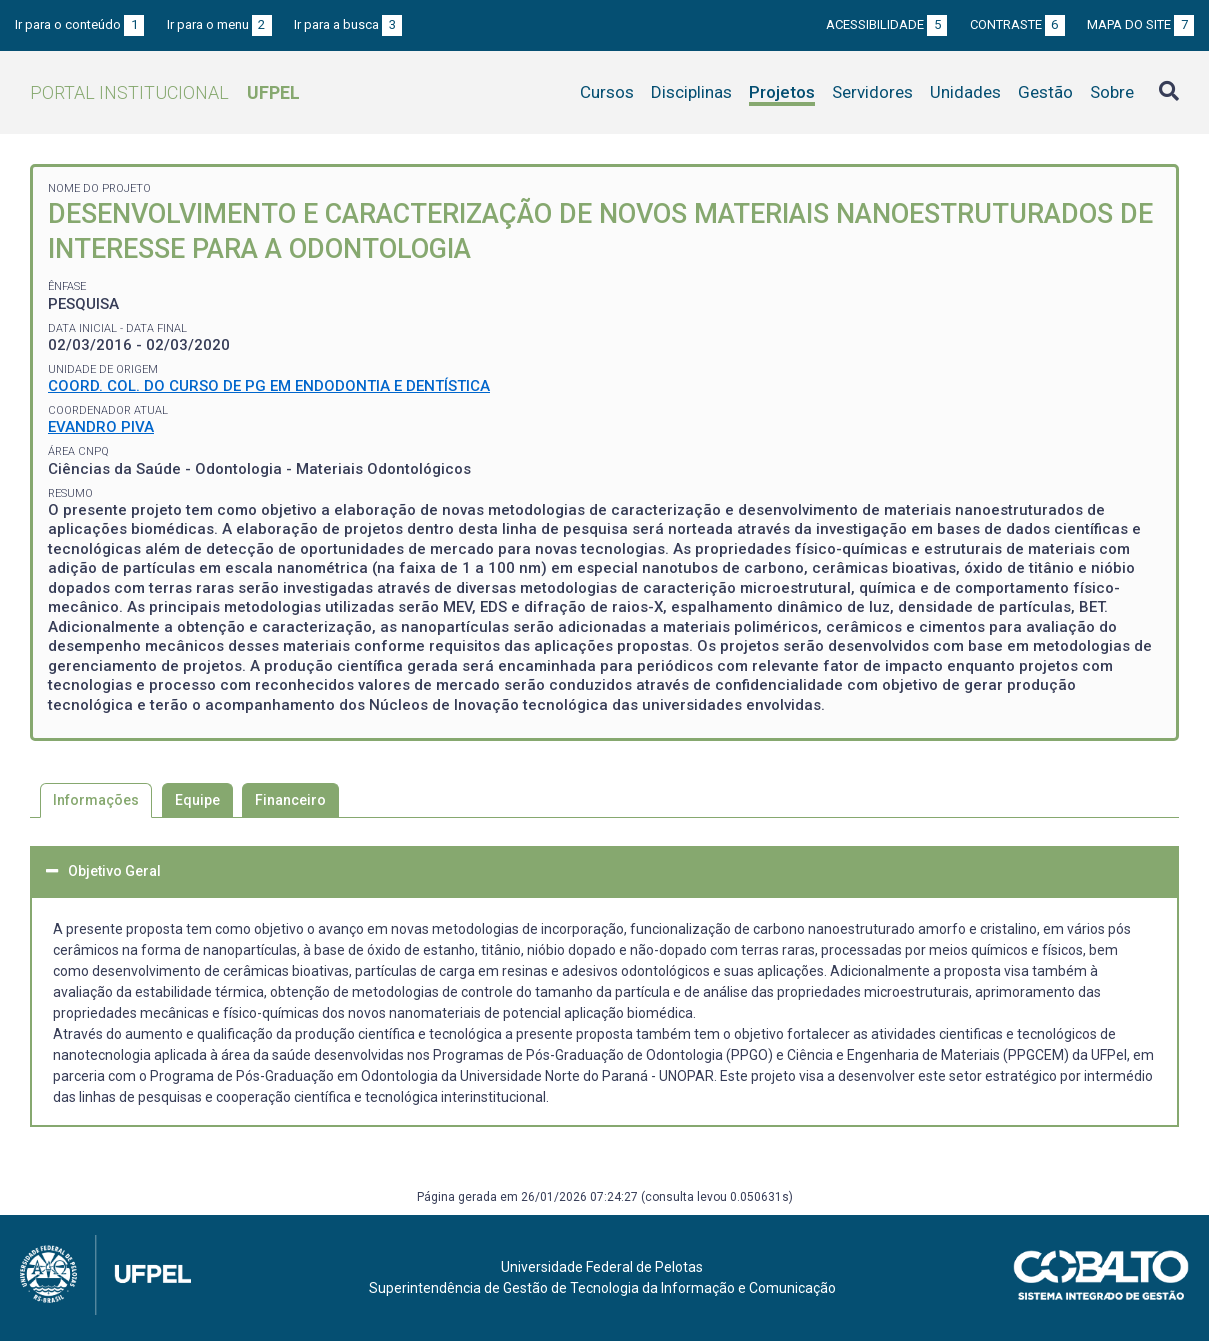 The image size is (1209, 1341). I want to click on Ir para o menu, so click(219, 24).